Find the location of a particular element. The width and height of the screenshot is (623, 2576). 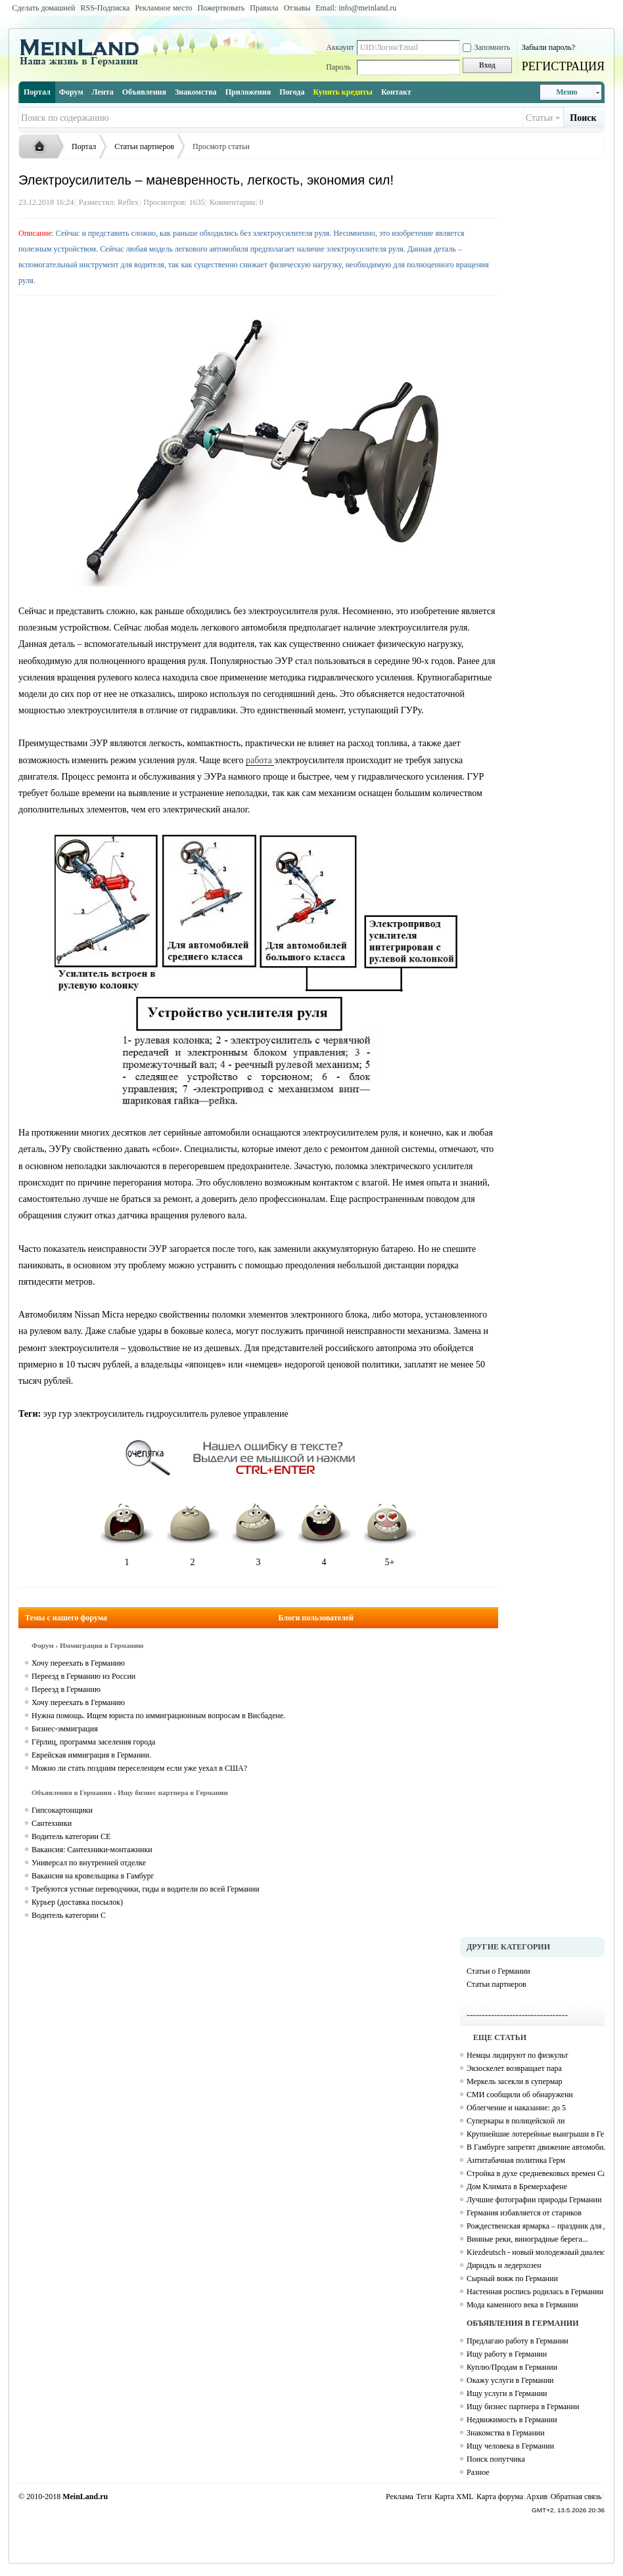

MeinLand.ru is located at coordinates (85, 2496).